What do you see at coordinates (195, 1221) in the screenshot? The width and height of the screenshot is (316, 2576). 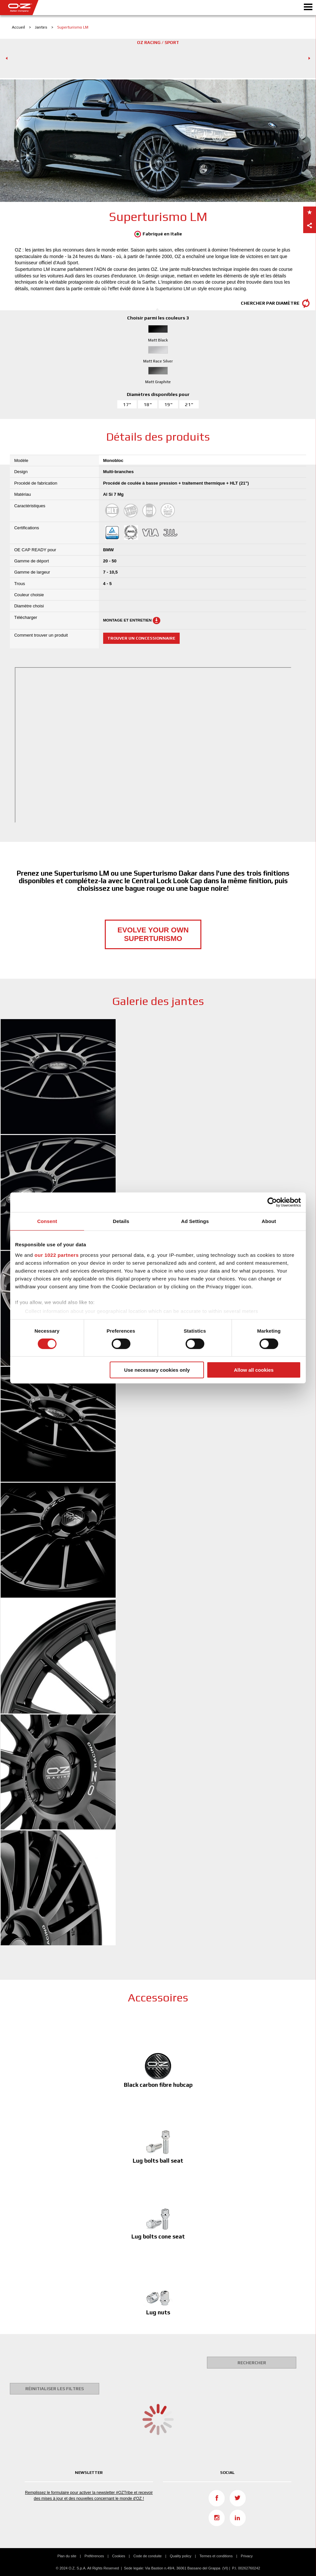 I see `Ad Settings [tab]` at bounding box center [195, 1221].